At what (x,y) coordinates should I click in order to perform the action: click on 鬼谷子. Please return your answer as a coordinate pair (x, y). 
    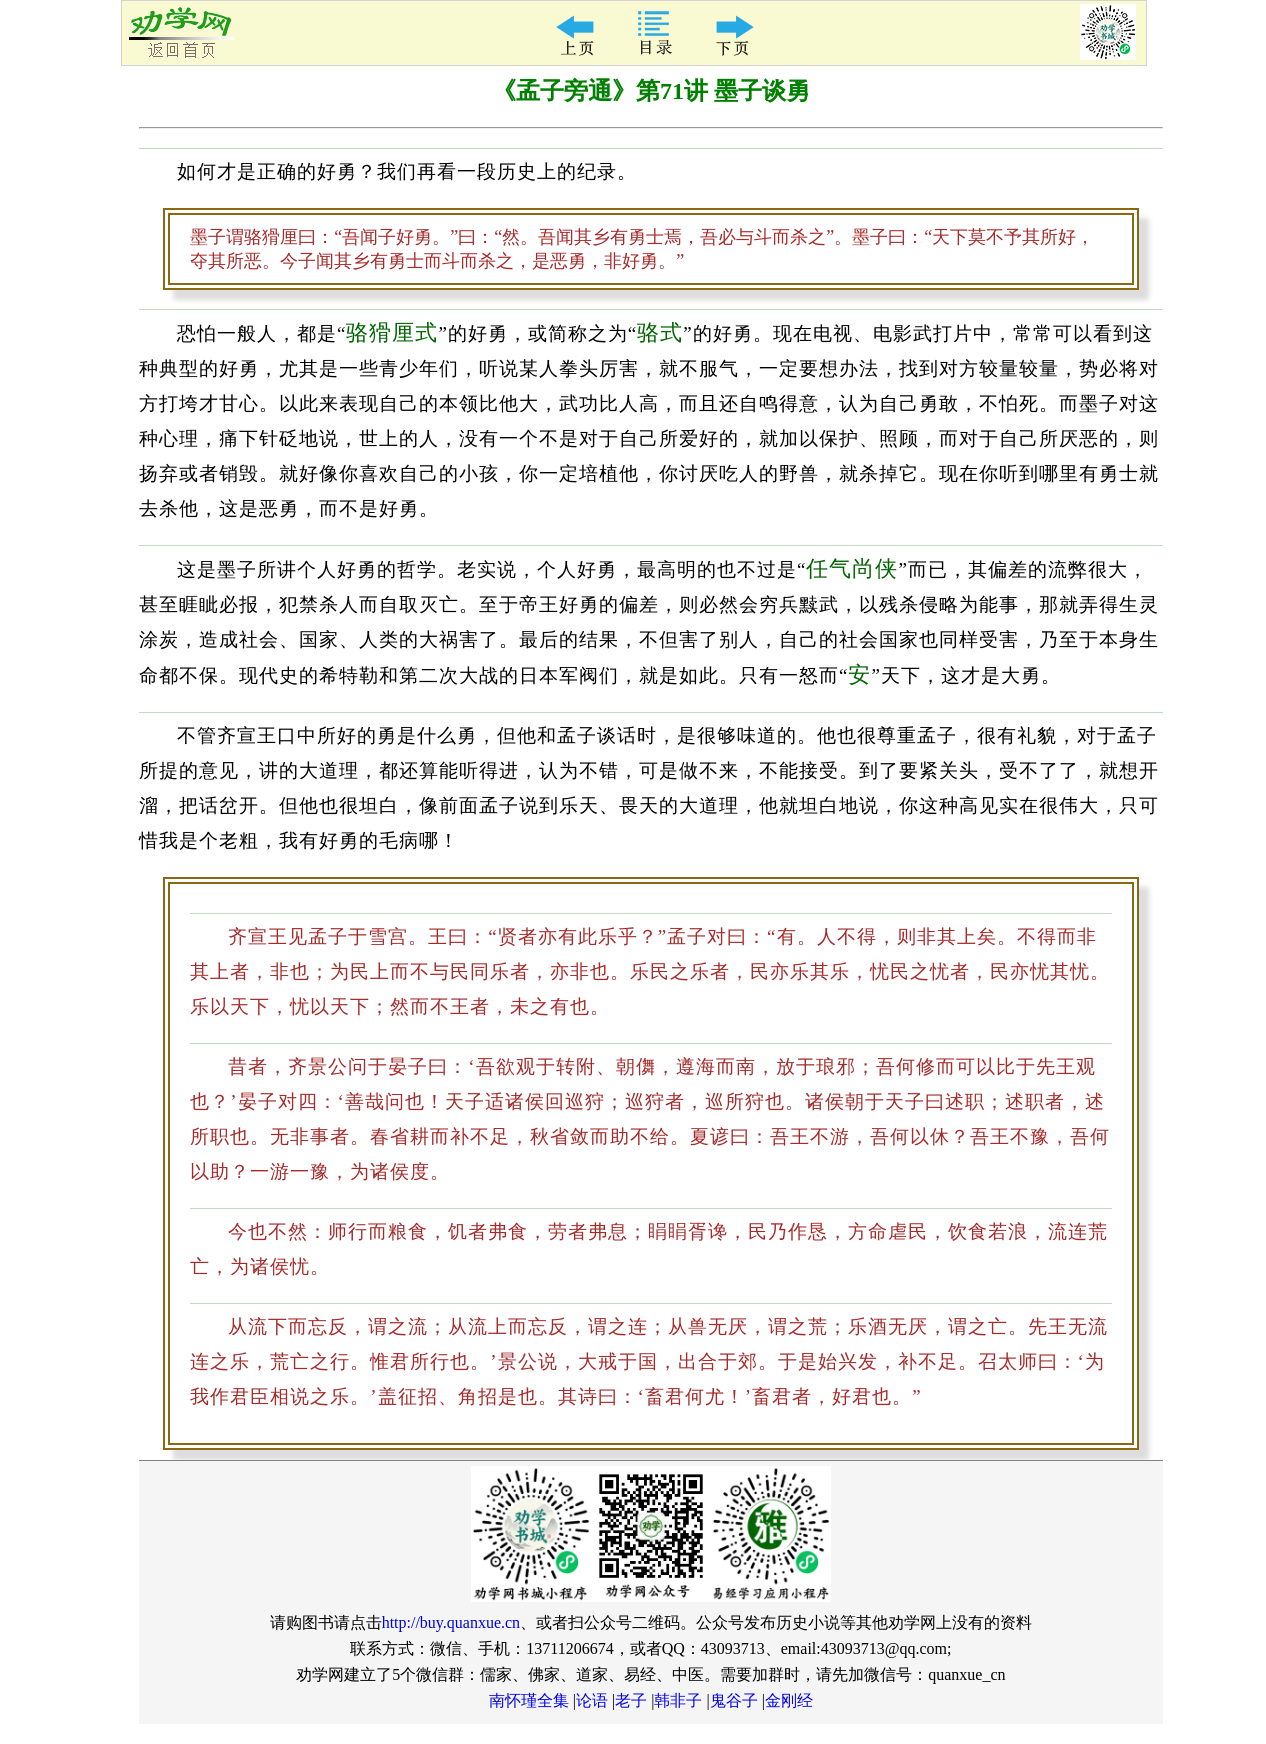
    Looking at the image, I should click on (734, 1700).